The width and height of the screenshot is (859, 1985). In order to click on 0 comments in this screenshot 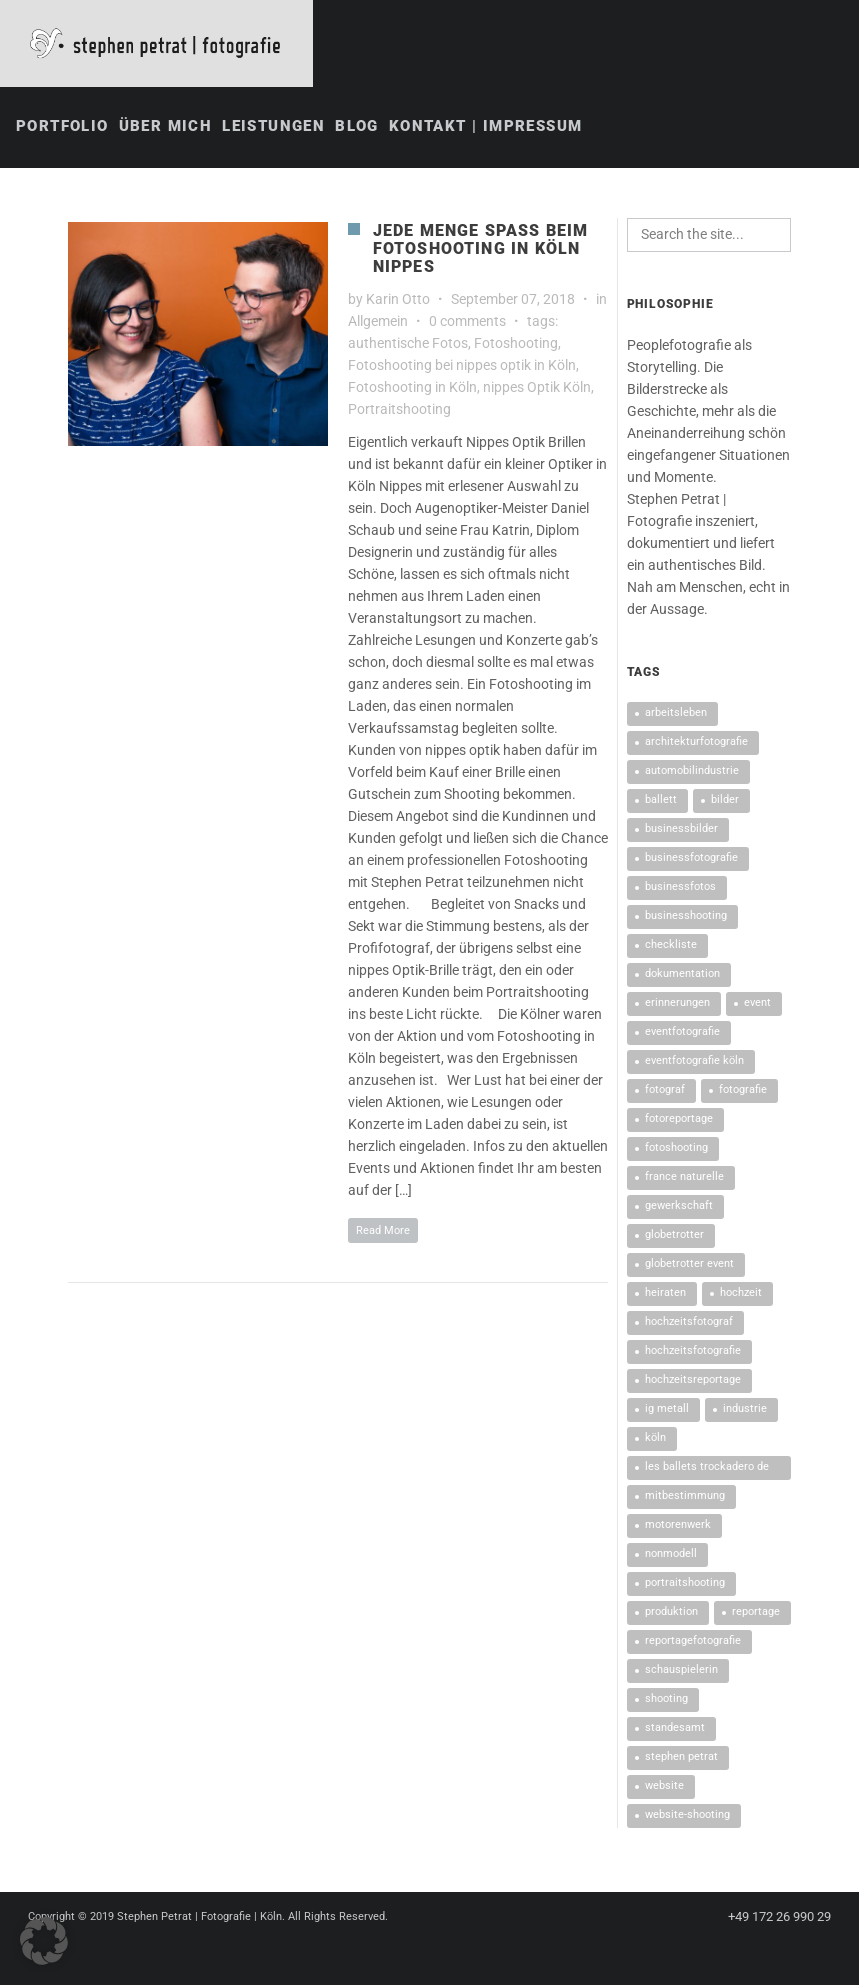, I will do `click(467, 323)`.